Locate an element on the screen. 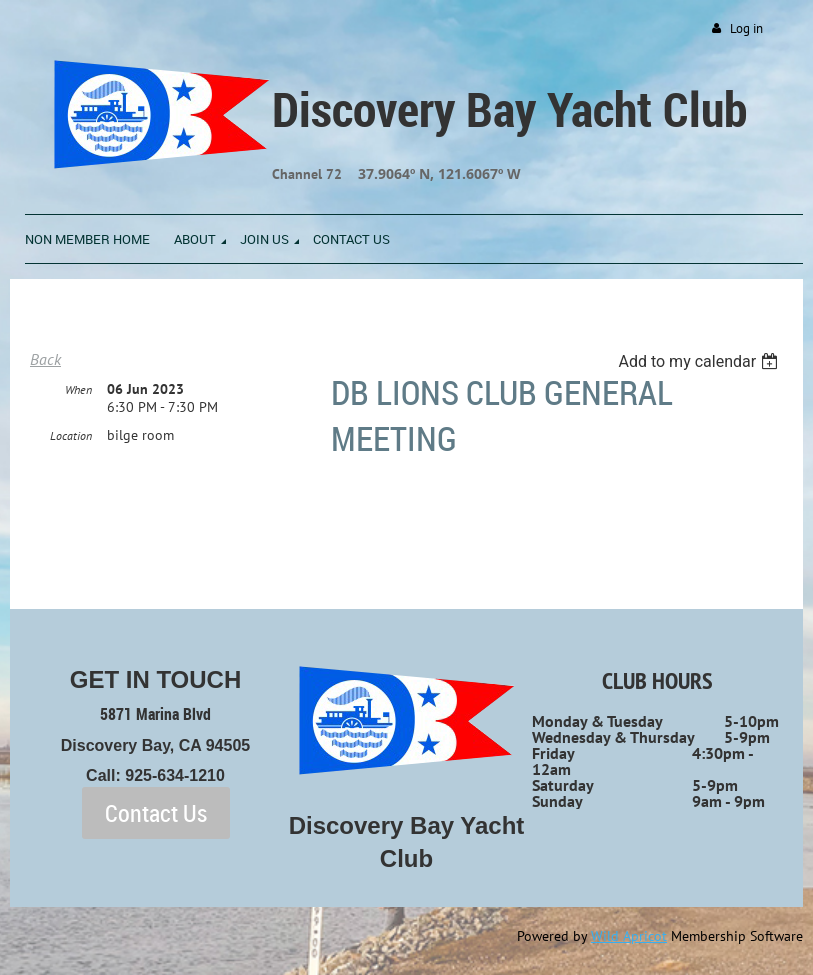 Image resolution: width=813 pixels, height=975 pixels. When is located at coordinates (78, 389).